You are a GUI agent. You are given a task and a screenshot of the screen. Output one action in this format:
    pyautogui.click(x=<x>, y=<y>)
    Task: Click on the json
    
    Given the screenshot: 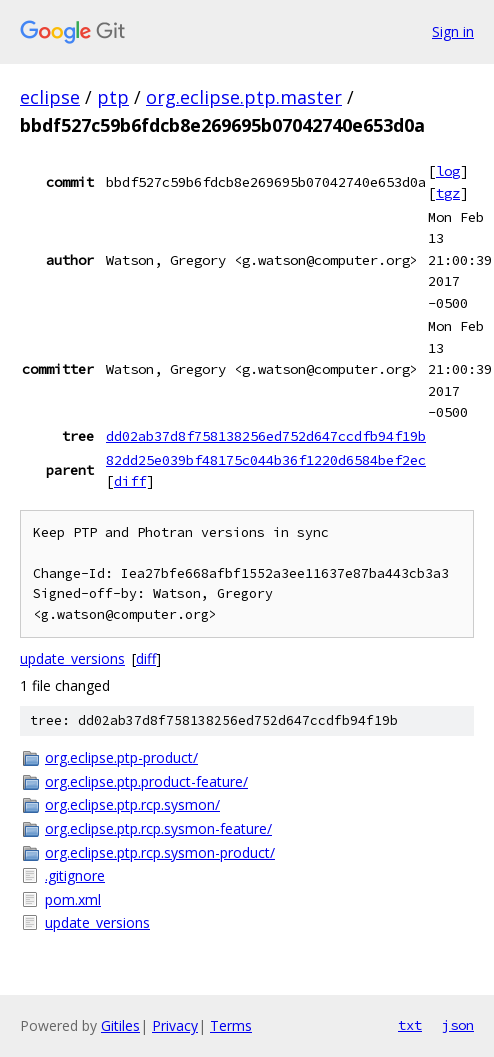 What is the action you would take?
    pyautogui.click(x=458, y=1025)
    